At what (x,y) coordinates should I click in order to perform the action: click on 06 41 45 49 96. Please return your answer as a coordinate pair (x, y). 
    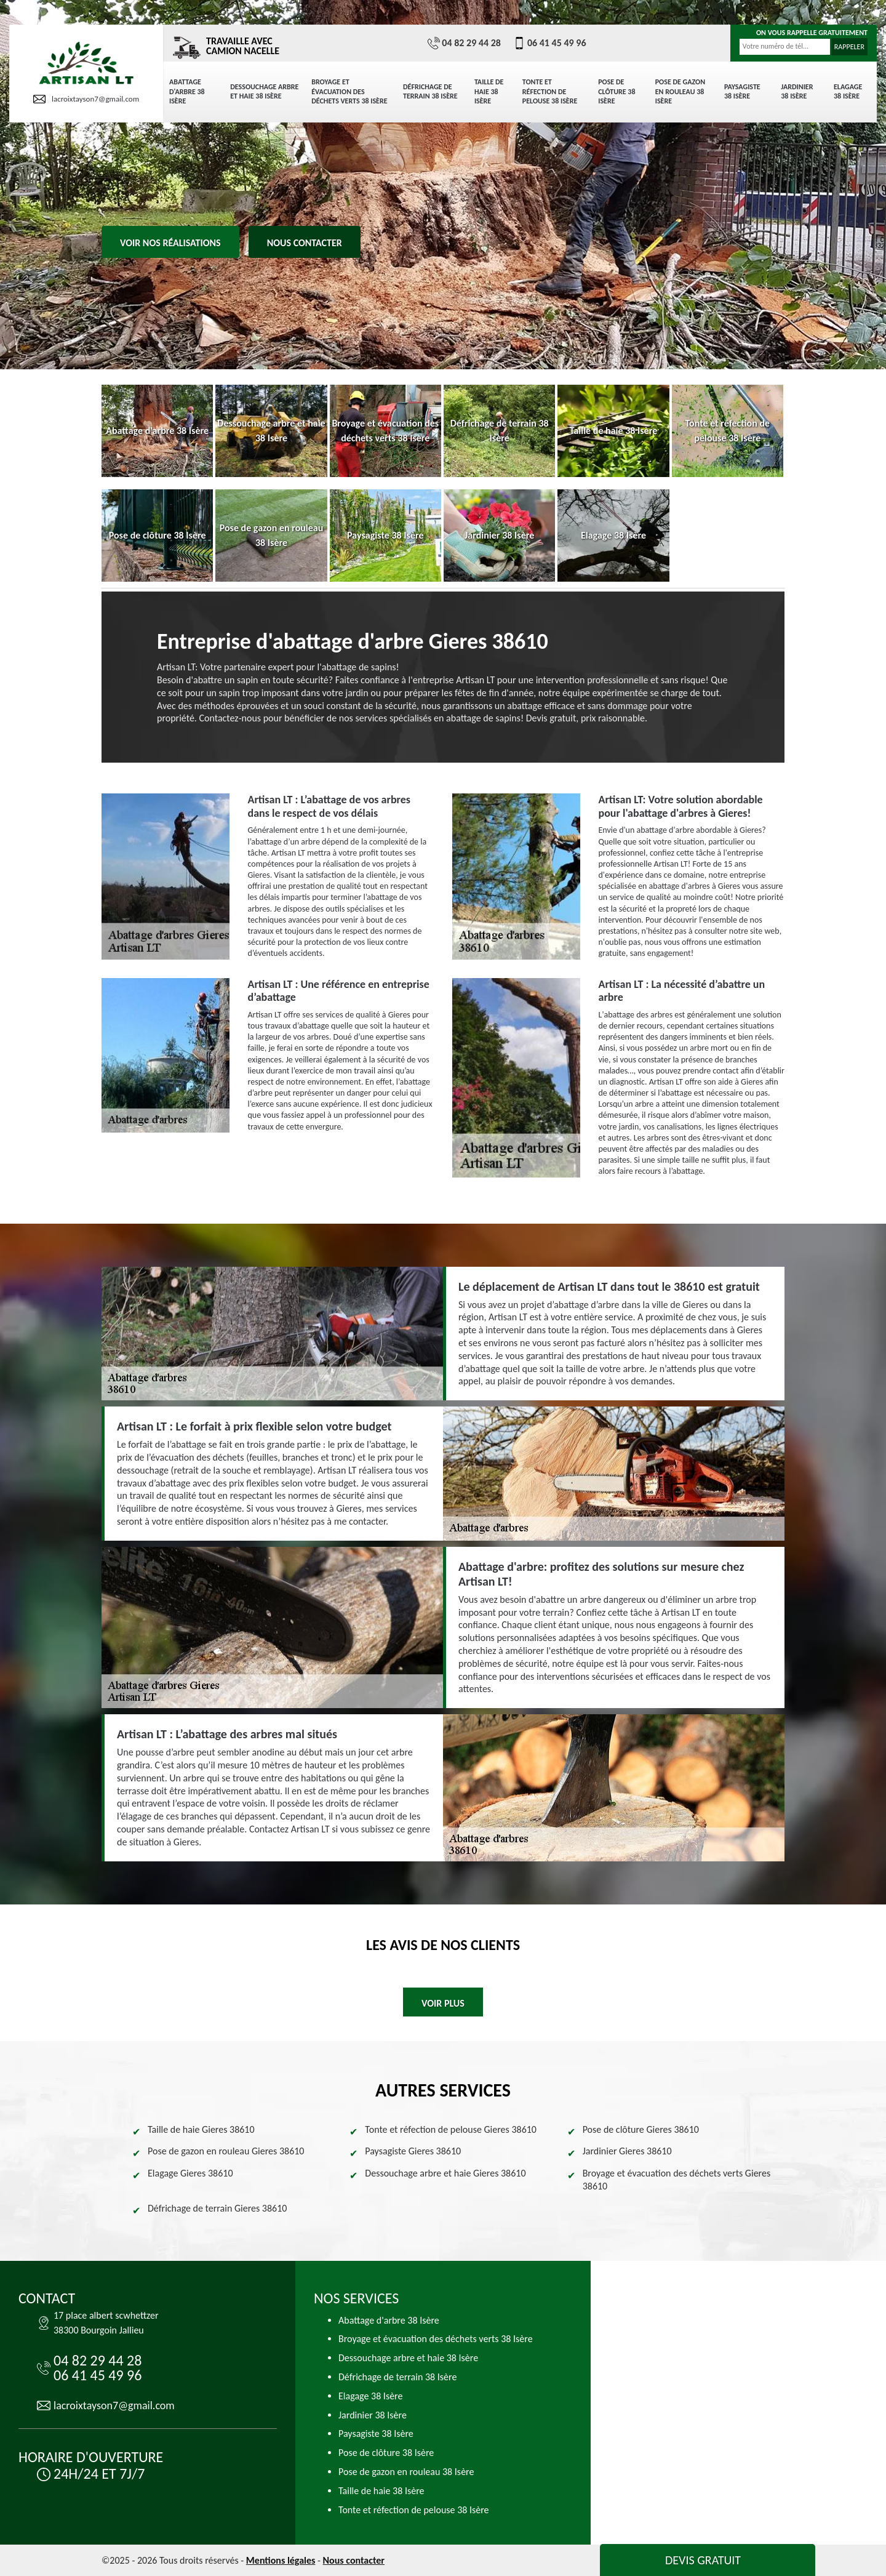
    Looking at the image, I should click on (549, 43).